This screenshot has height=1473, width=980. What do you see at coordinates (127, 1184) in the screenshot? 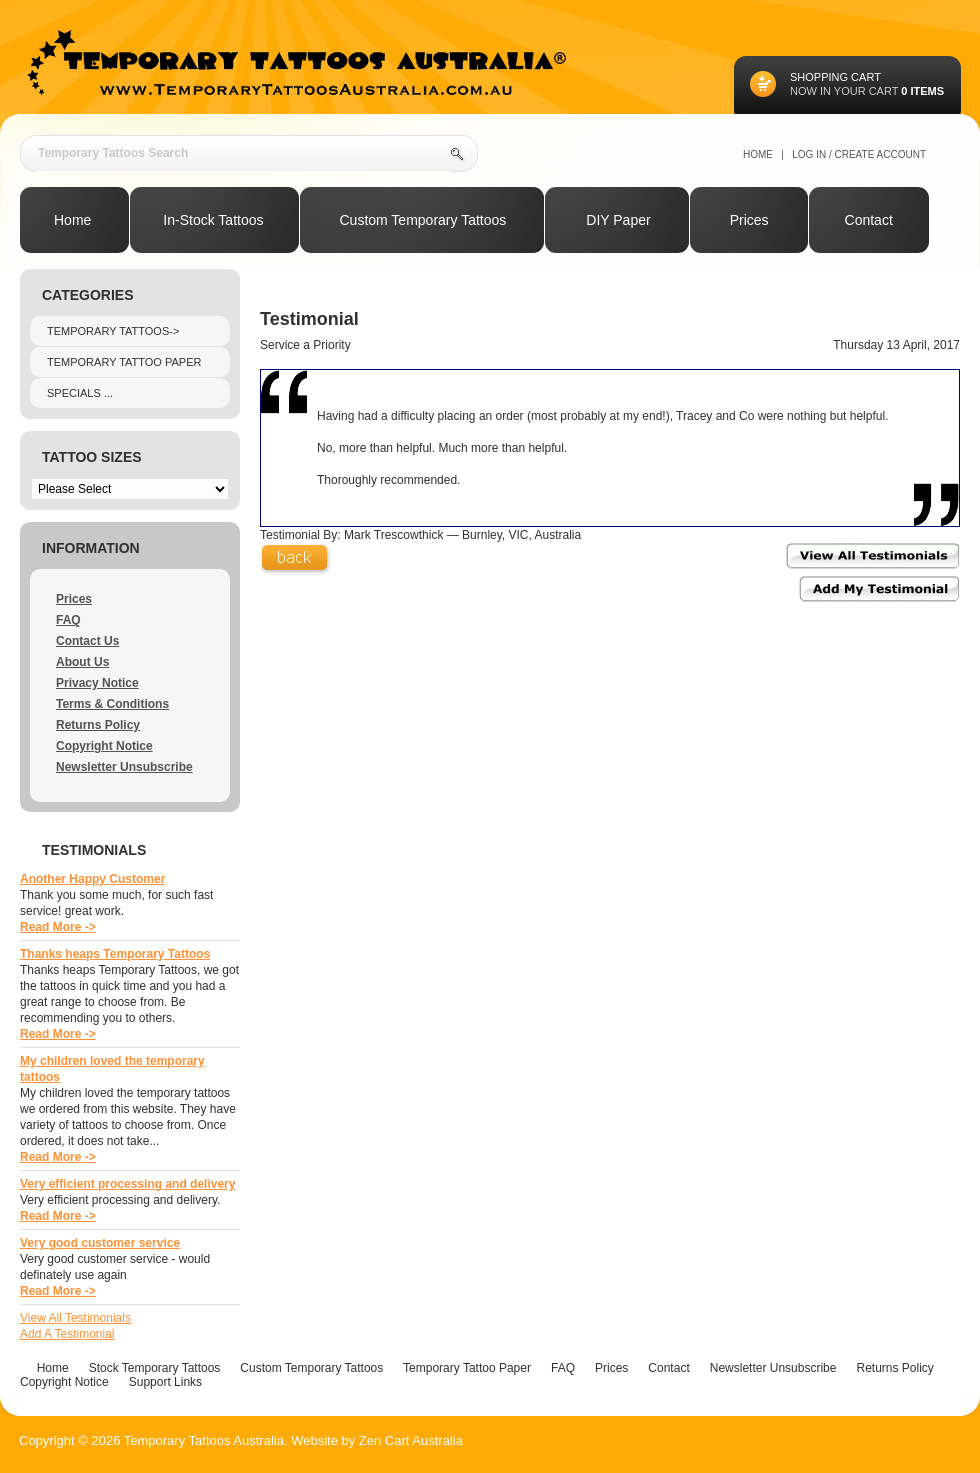
I see `Very efficient processing and delivery` at bounding box center [127, 1184].